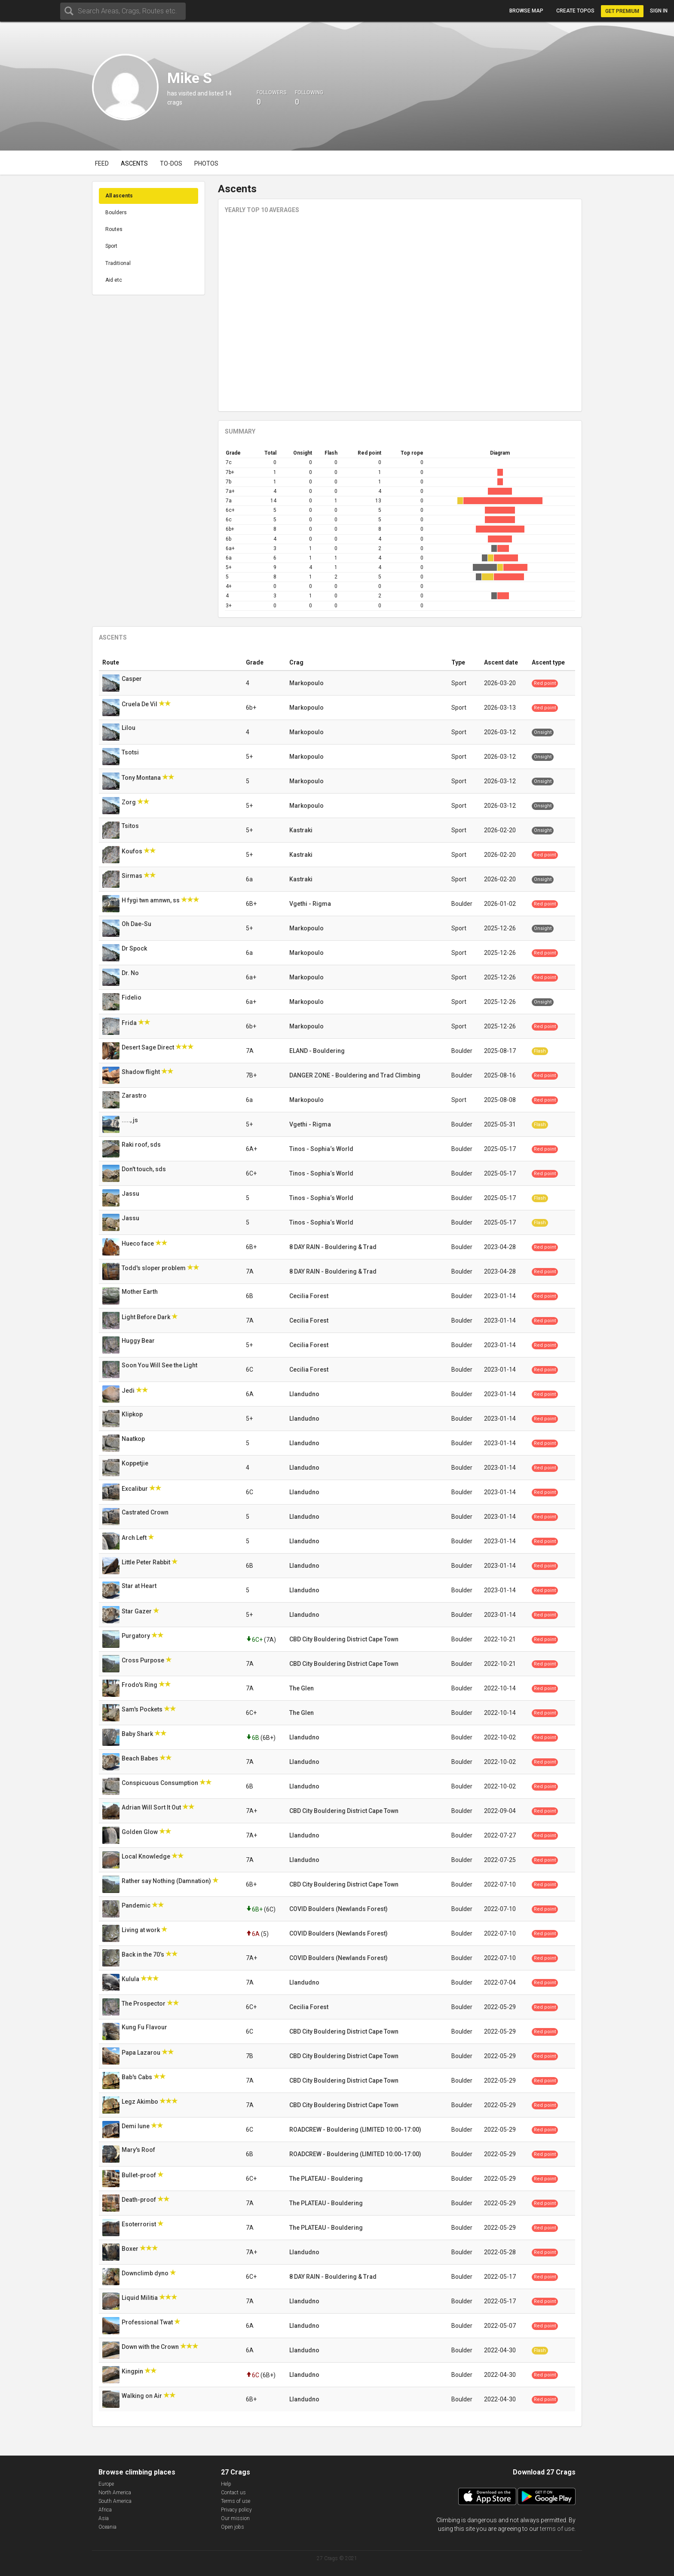 The height and width of the screenshot is (2576, 674). Describe the element at coordinates (134, 163) in the screenshot. I see `Ascents` at that location.